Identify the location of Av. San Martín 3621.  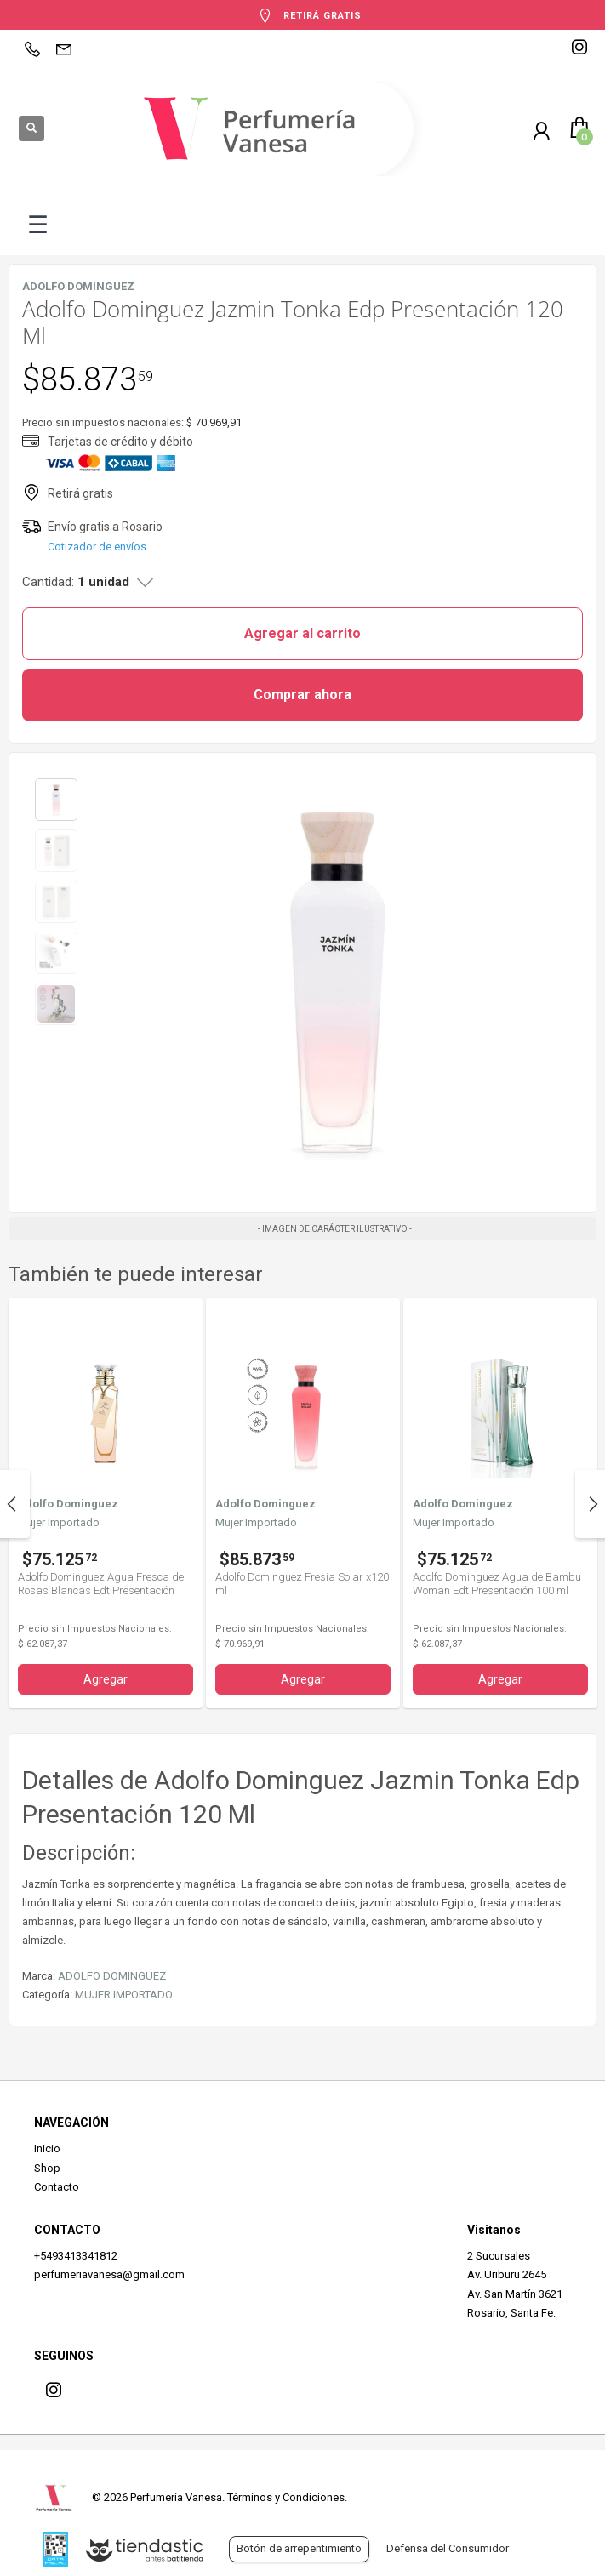
(514, 2294).